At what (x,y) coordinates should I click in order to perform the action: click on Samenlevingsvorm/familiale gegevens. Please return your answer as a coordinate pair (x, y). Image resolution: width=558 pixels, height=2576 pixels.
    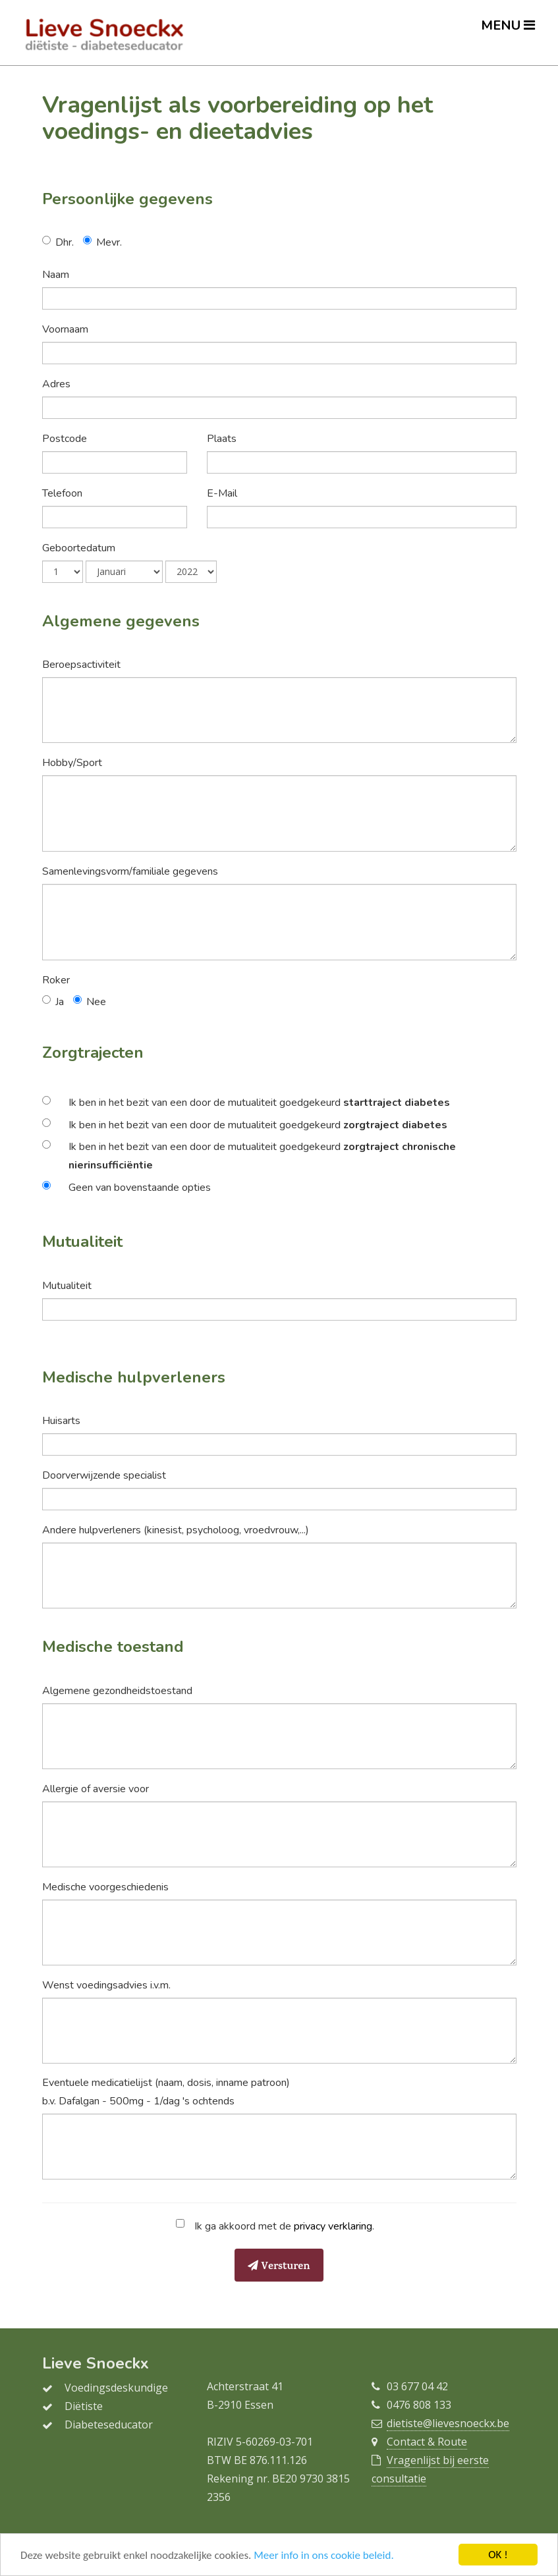
    Looking at the image, I should click on (130, 871).